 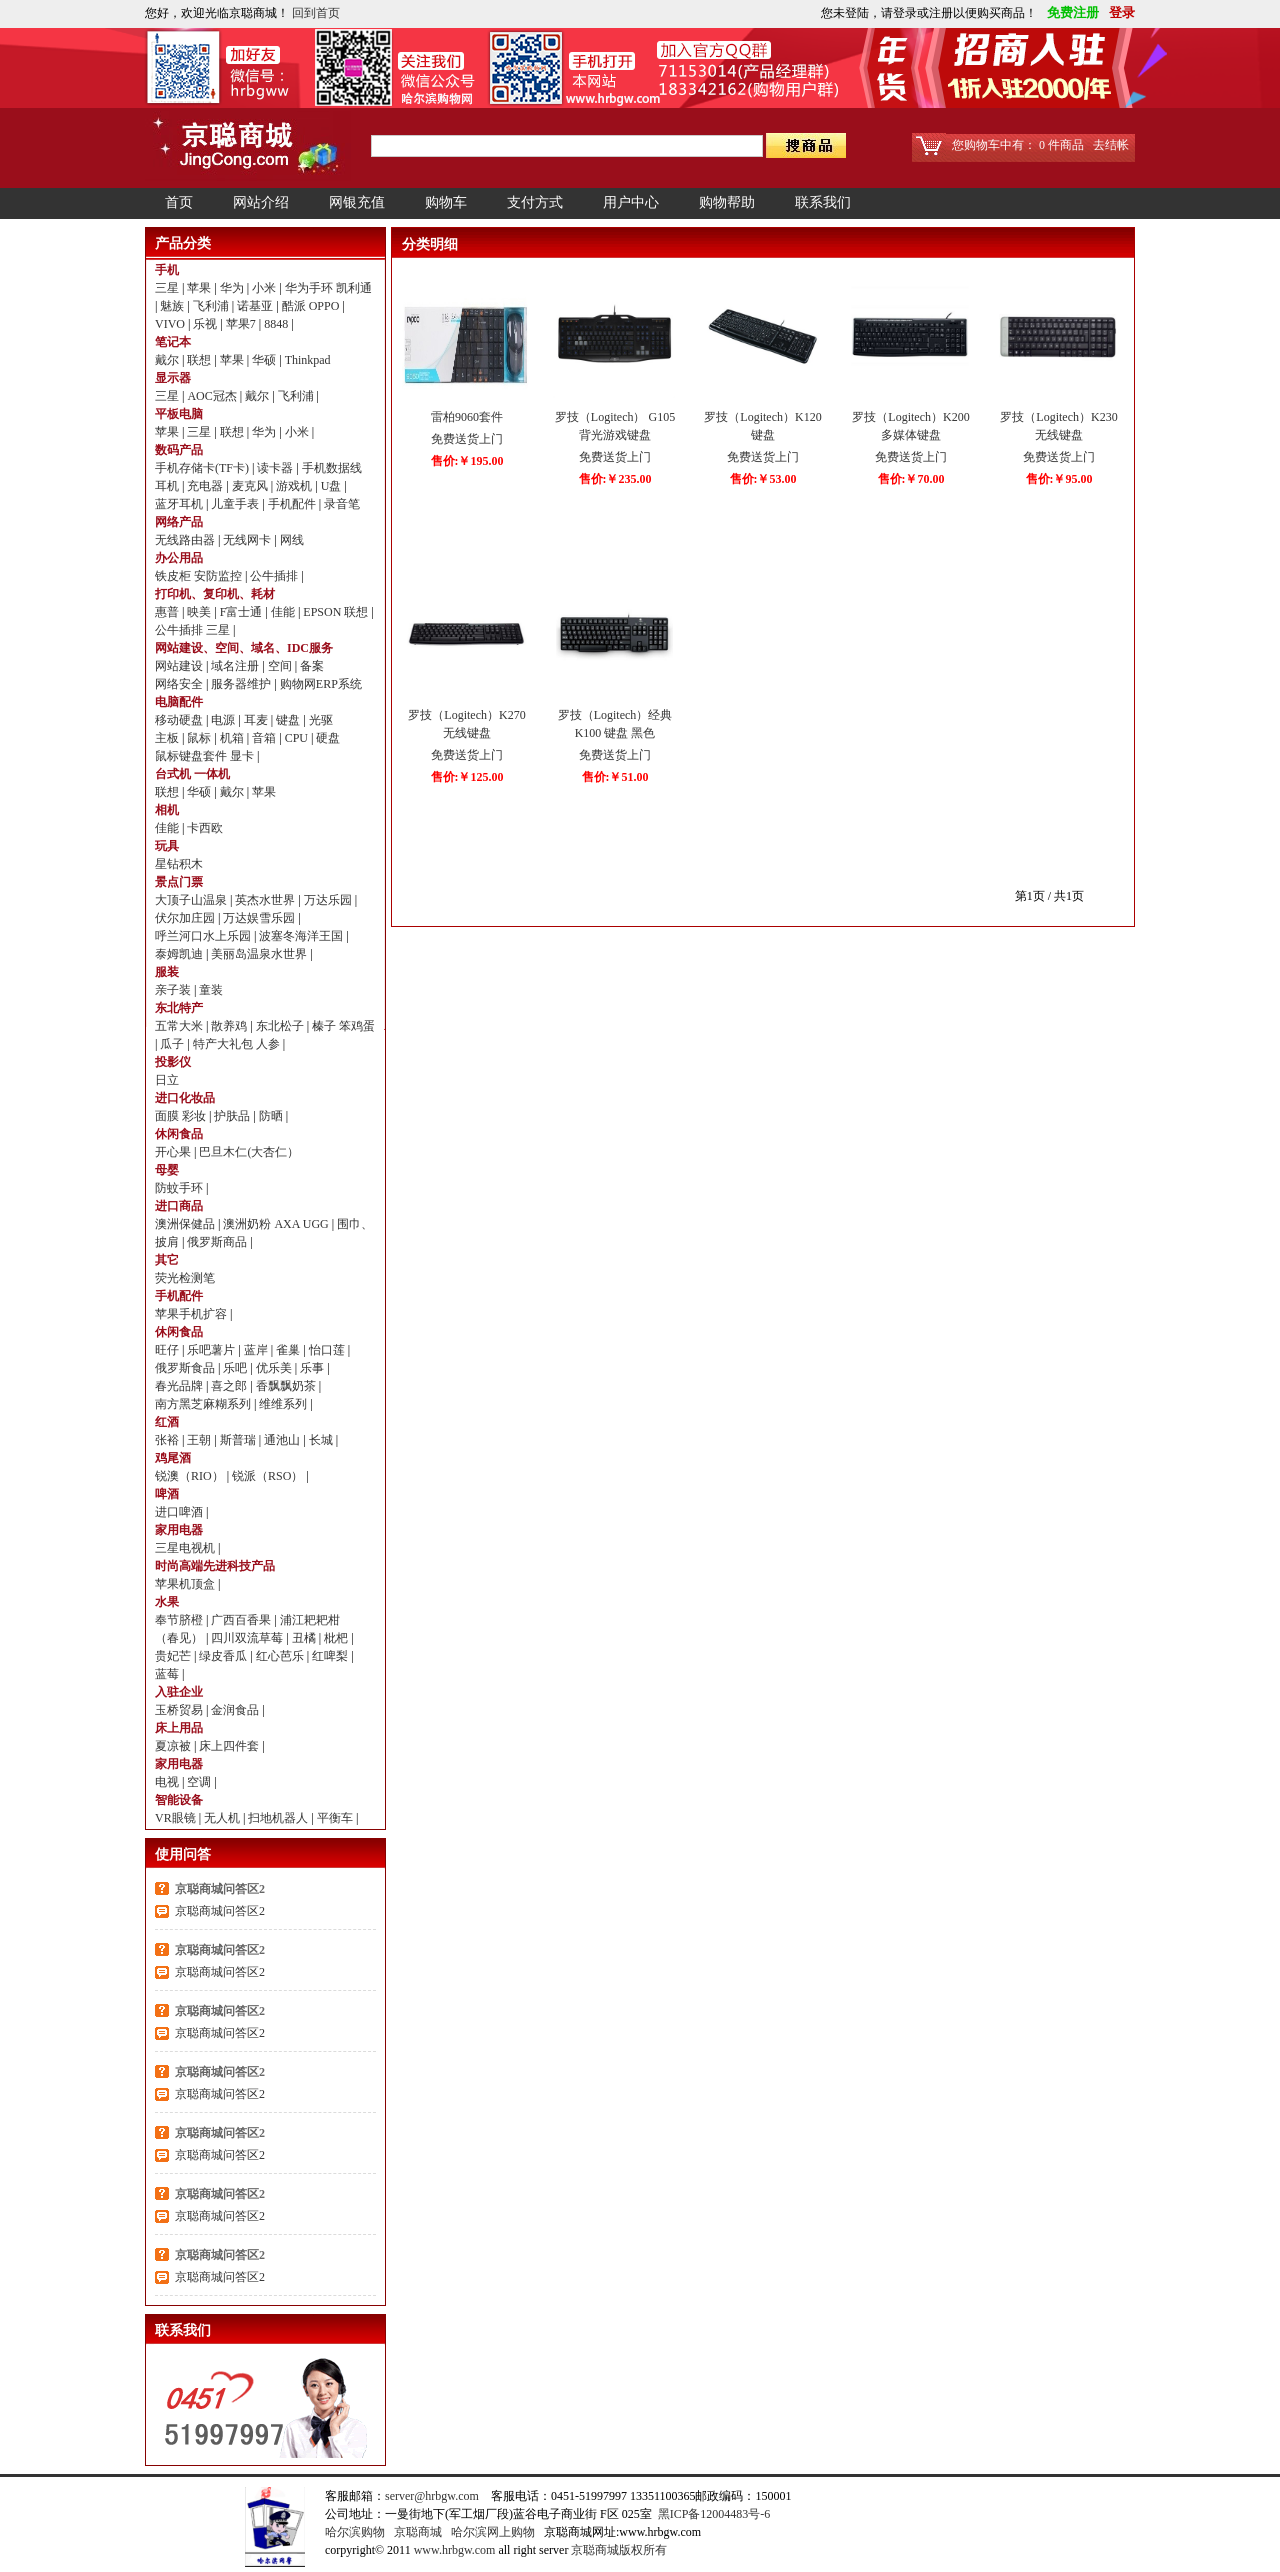 What do you see at coordinates (257, 1350) in the screenshot?
I see `蓝岸` at bounding box center [257, 1350].